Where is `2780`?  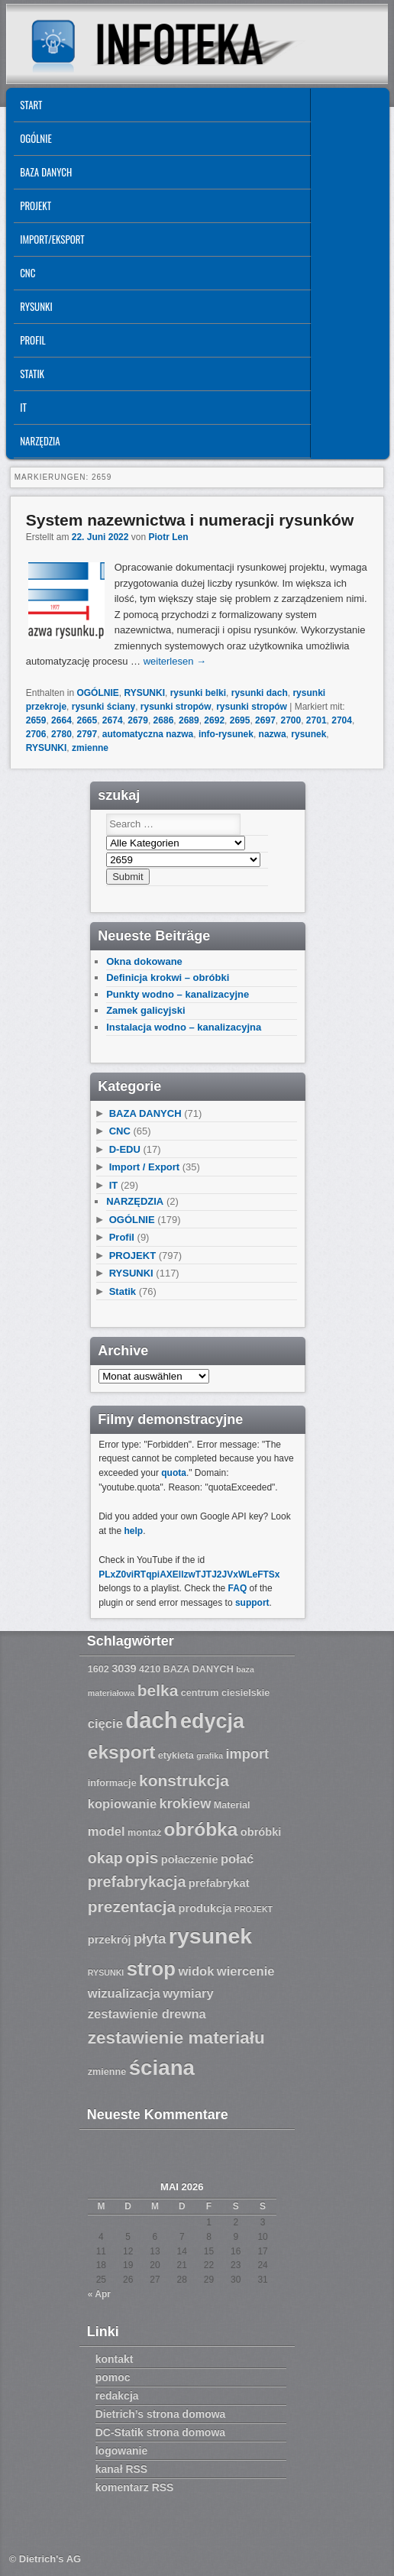
2780 is located at coordinates (61, 734).